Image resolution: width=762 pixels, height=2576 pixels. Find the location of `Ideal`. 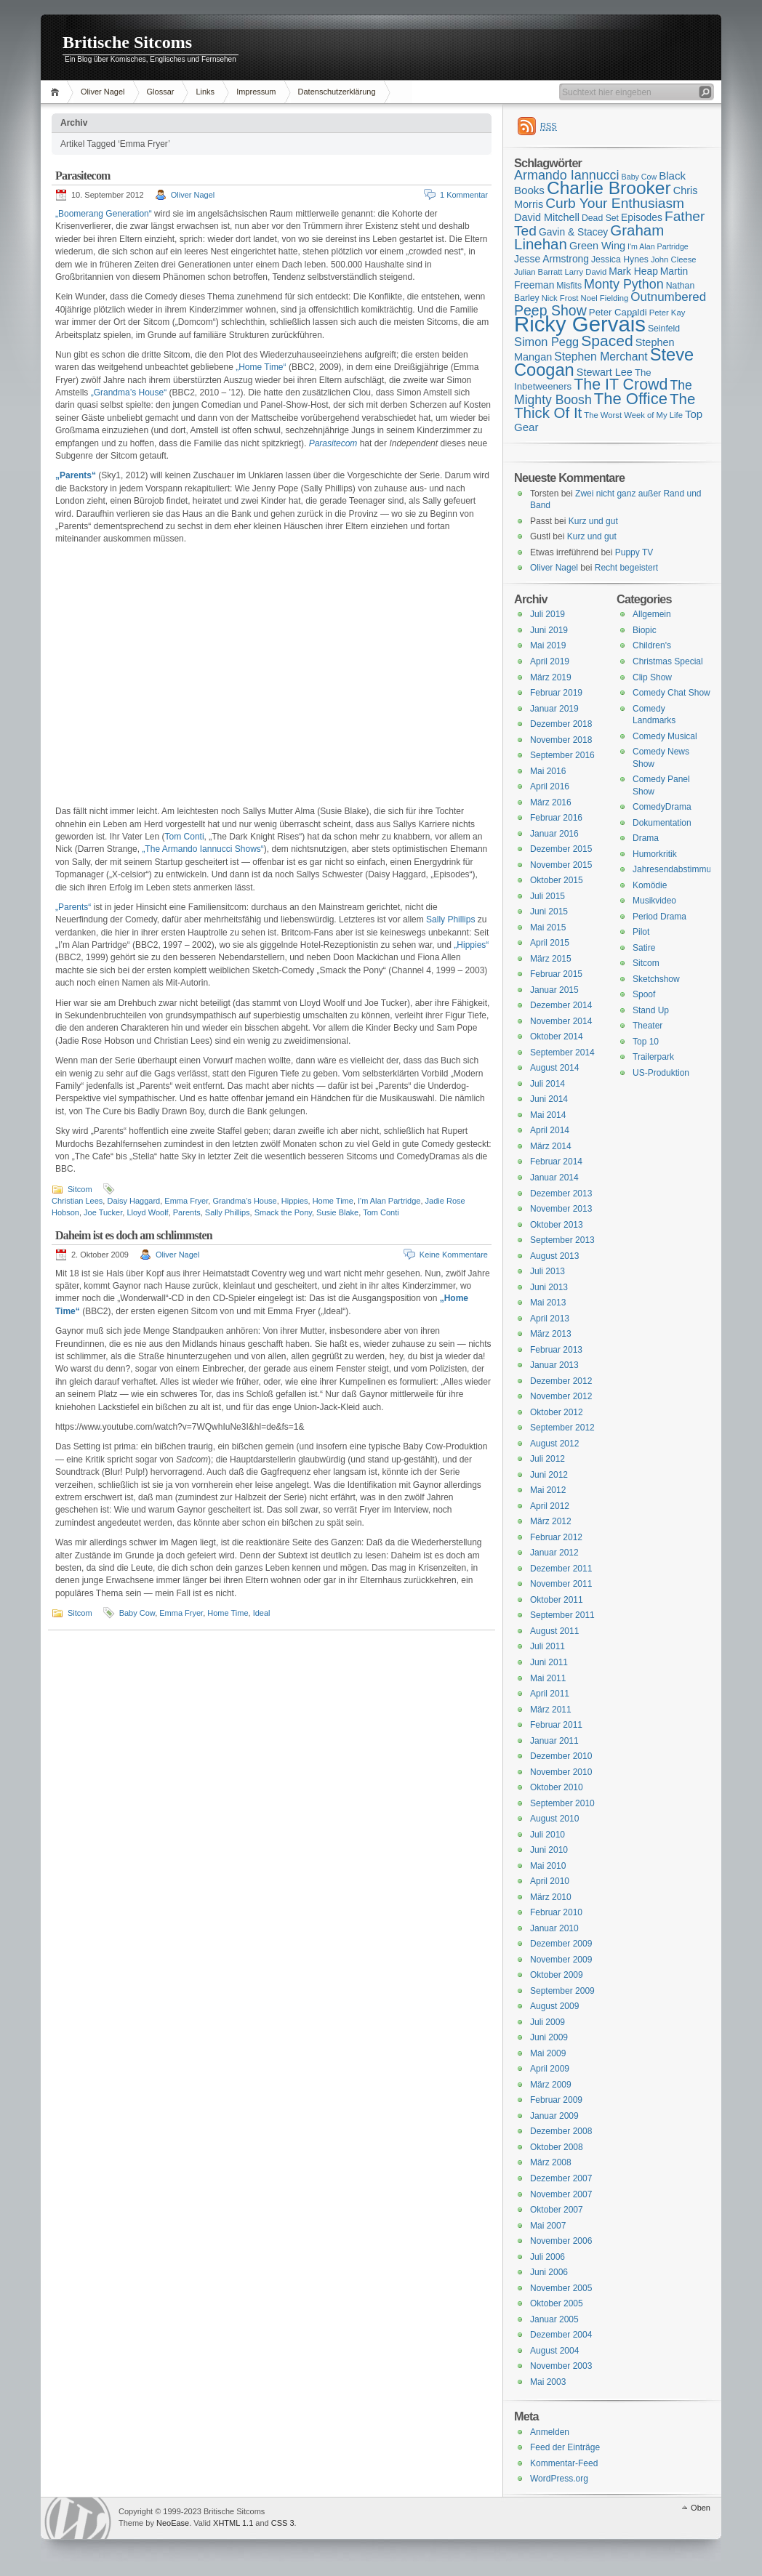

Ideal is located at coordinates (261, 1613).